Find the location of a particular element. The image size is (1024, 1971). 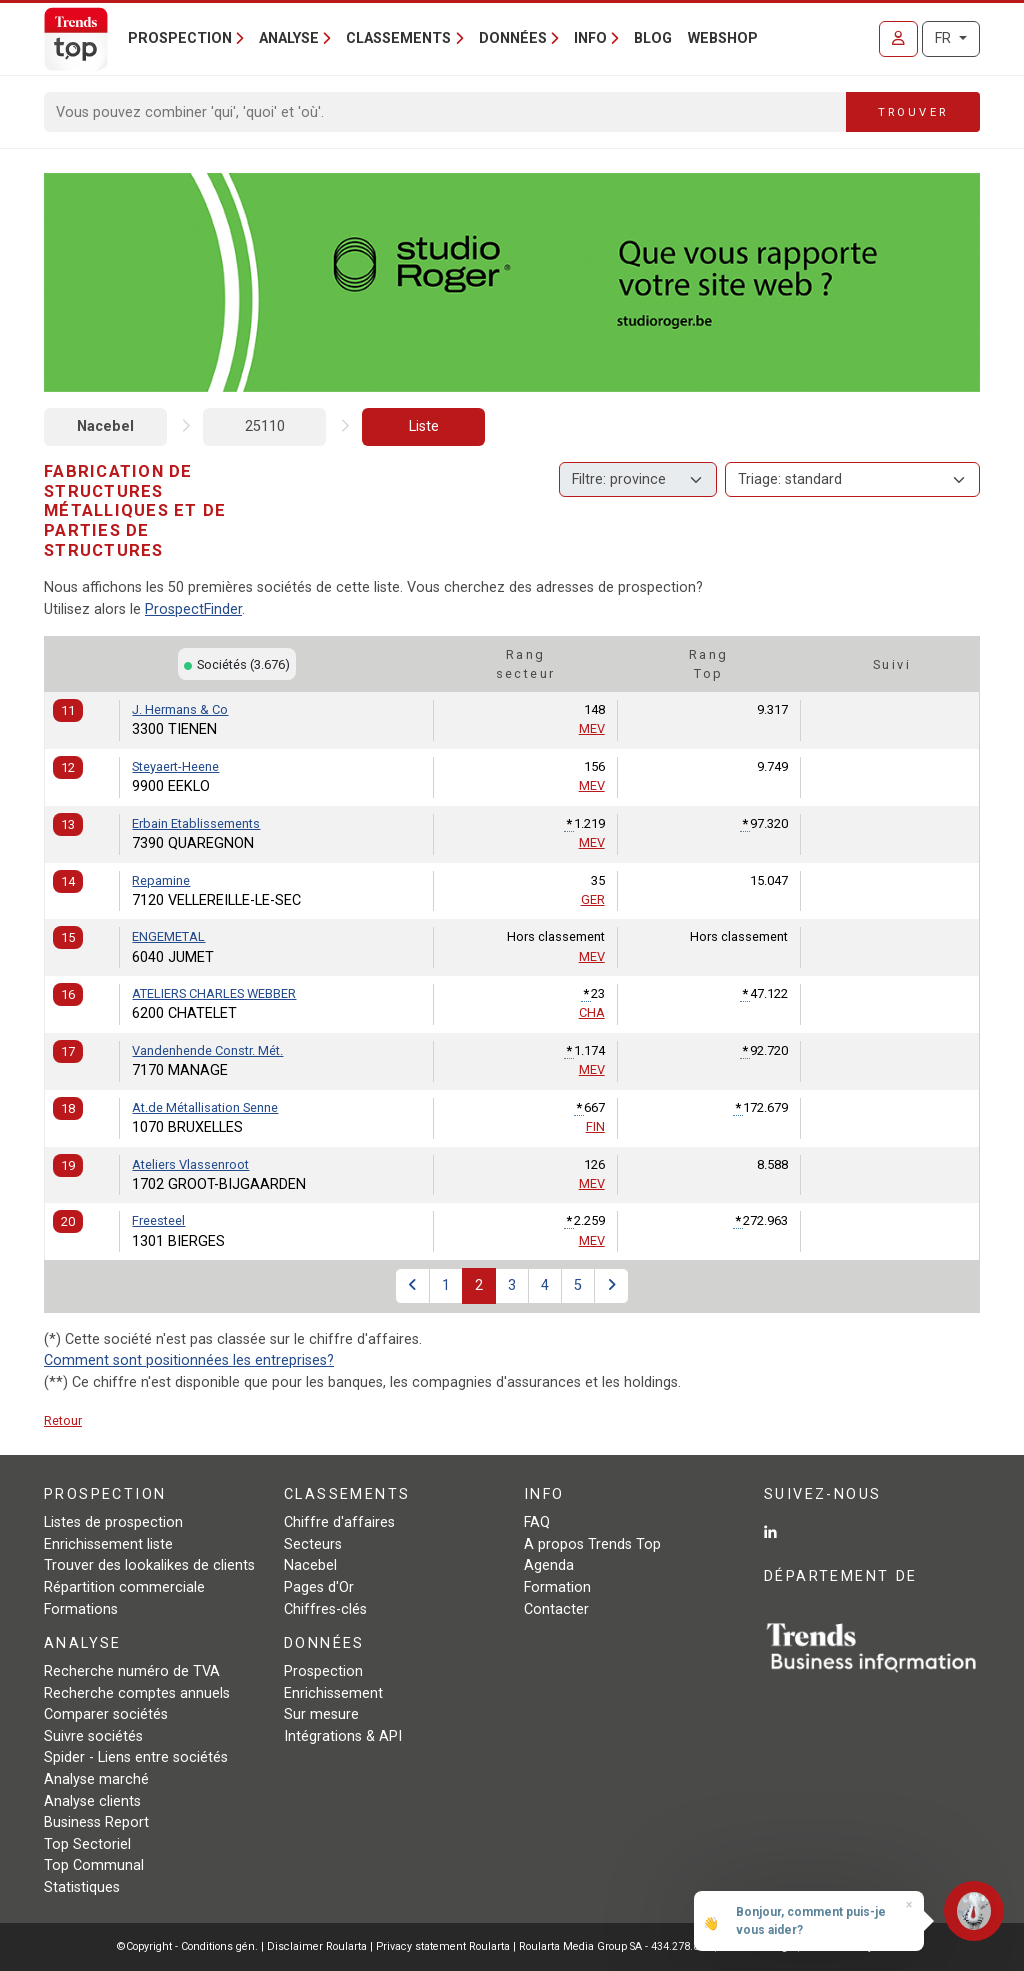

Privacy statement Roularta is located at coordinates (443, 1946).